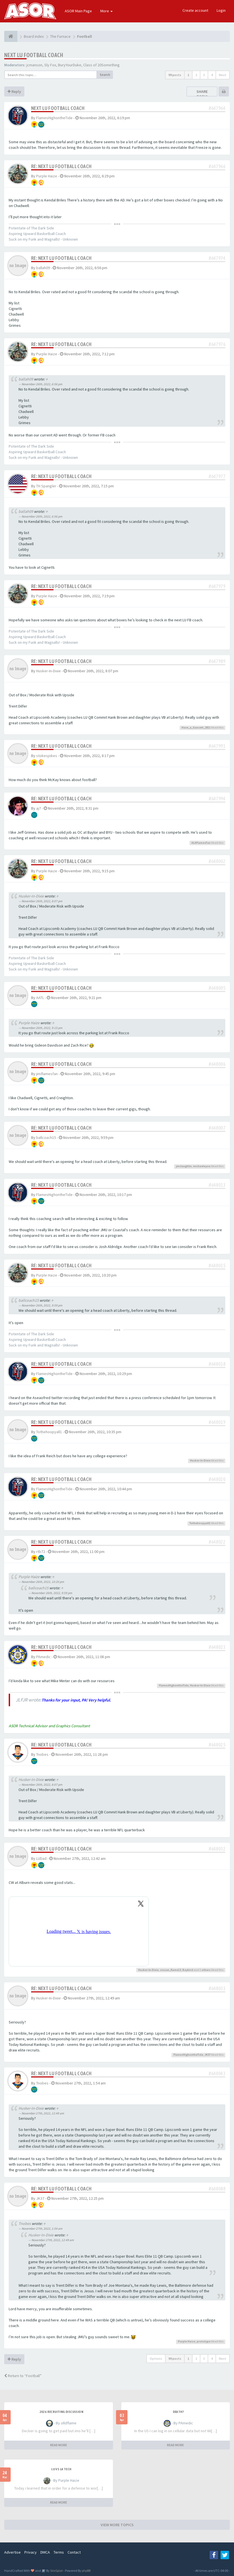  What do you see at coordinates (217, 476) in the screenshot?
I see `#647977` at bounding box center [217, 476].